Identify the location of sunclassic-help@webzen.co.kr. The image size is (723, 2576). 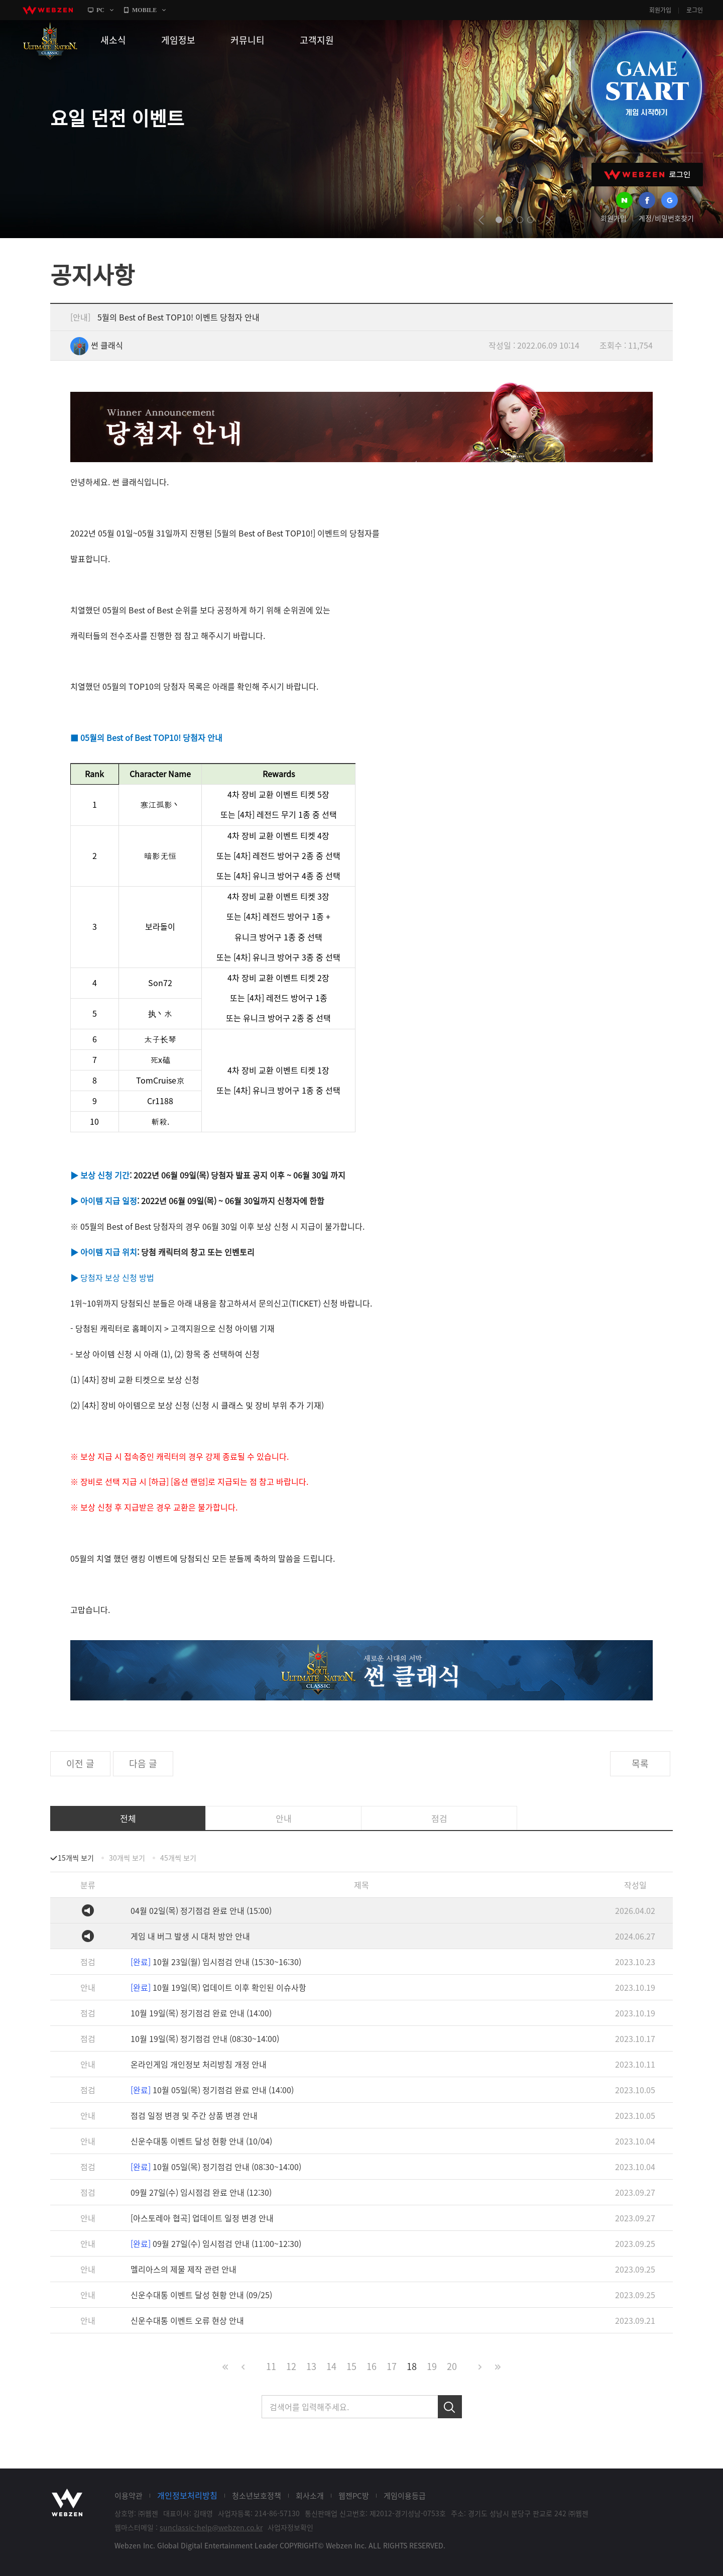
(211, 2527).